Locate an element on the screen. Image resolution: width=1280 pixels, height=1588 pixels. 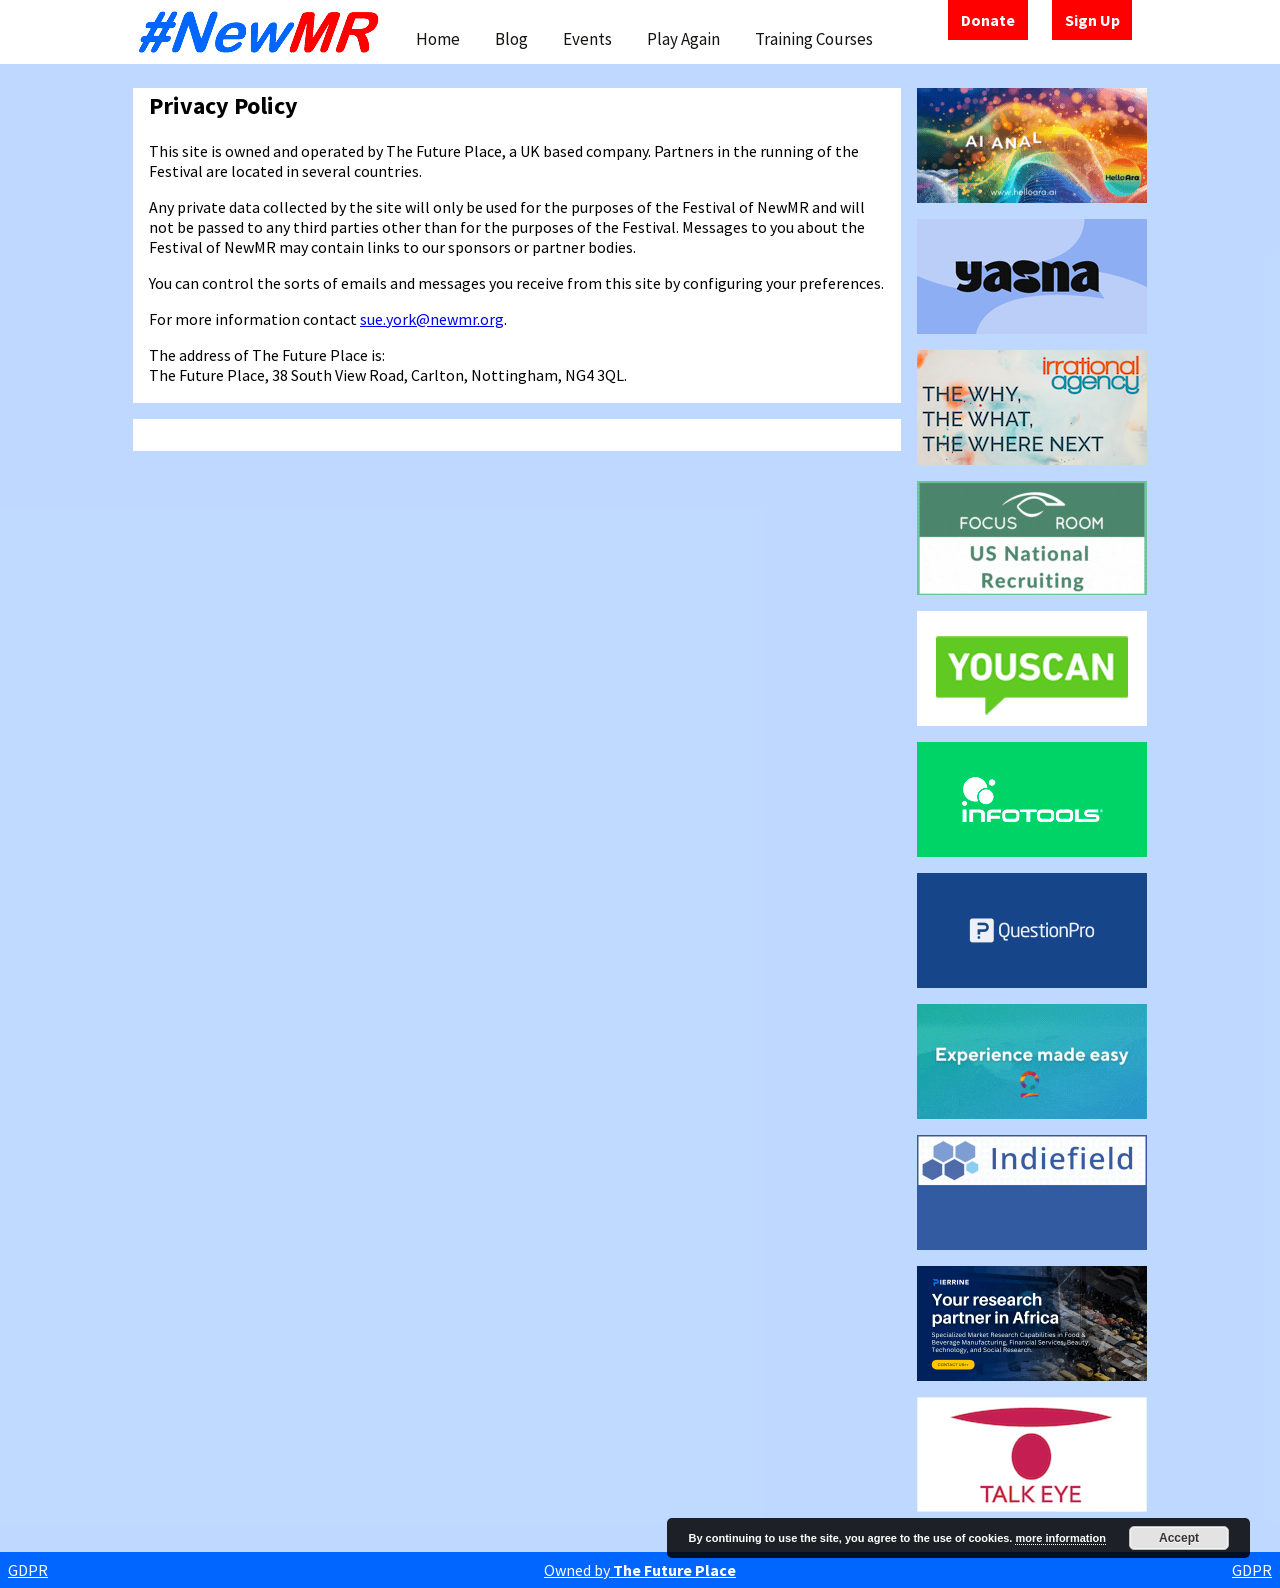
Blog is located at coordinates (511, 39).